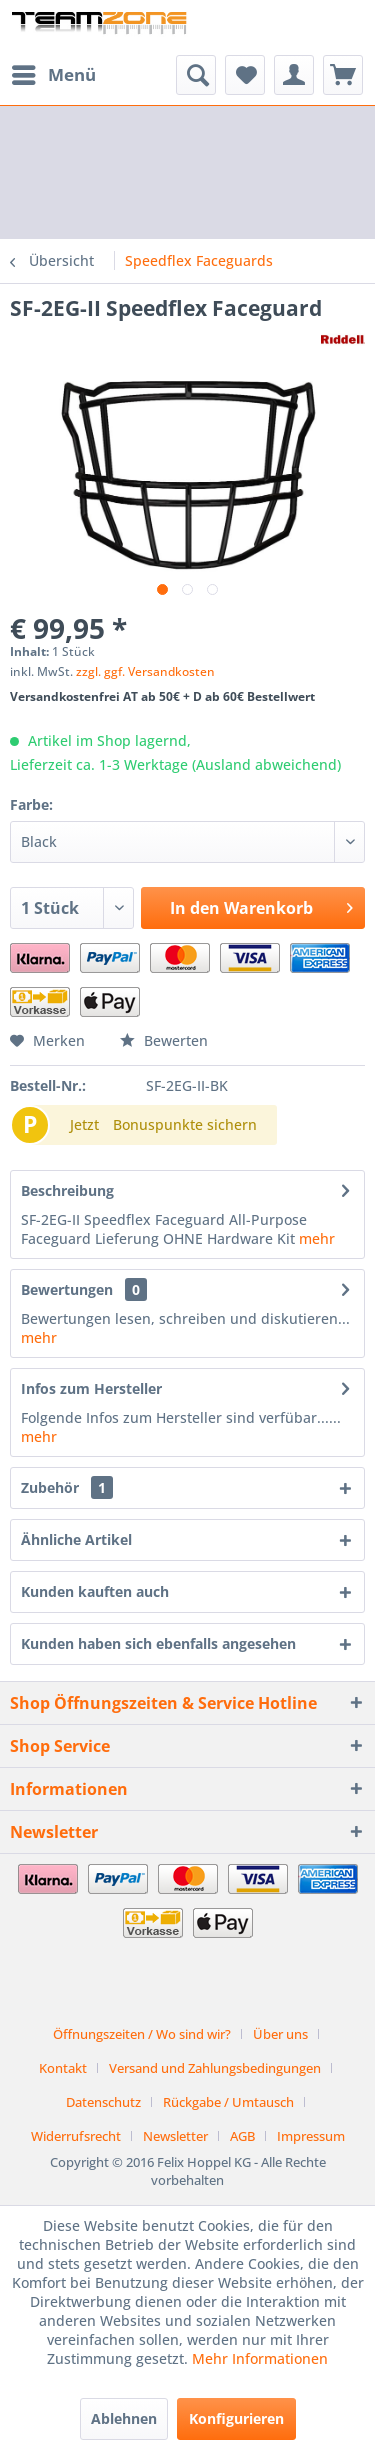 The width and height of the screenshot is (375, 2450). What do you see at coordinates (280, 2034) in the screenshot?
I see `Über uns` at bounding box center [280, 2034].